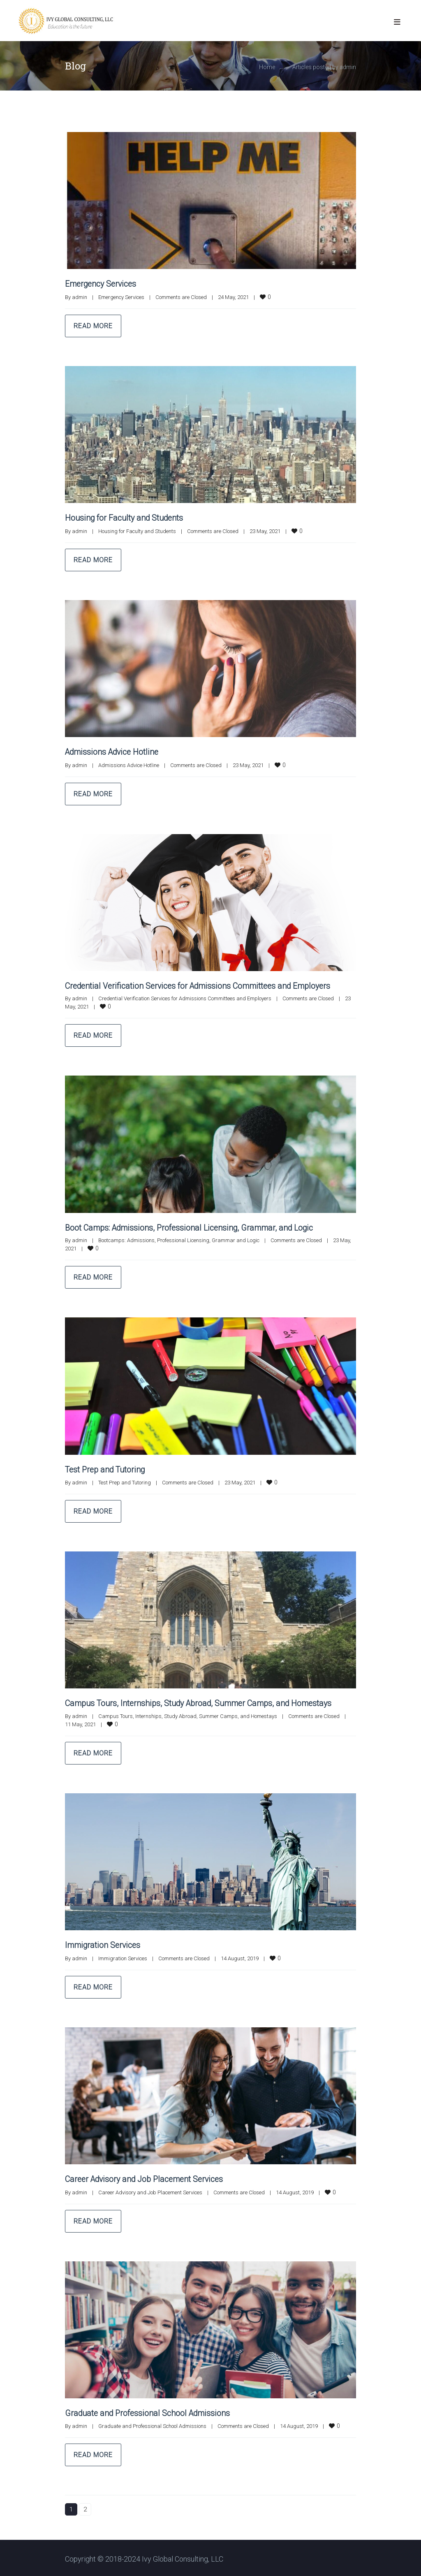  What do you see at coordinates (106, 1468) in the screenshot?
I see `Test Prep and Tutoring` at bounding box center [106, 1468].